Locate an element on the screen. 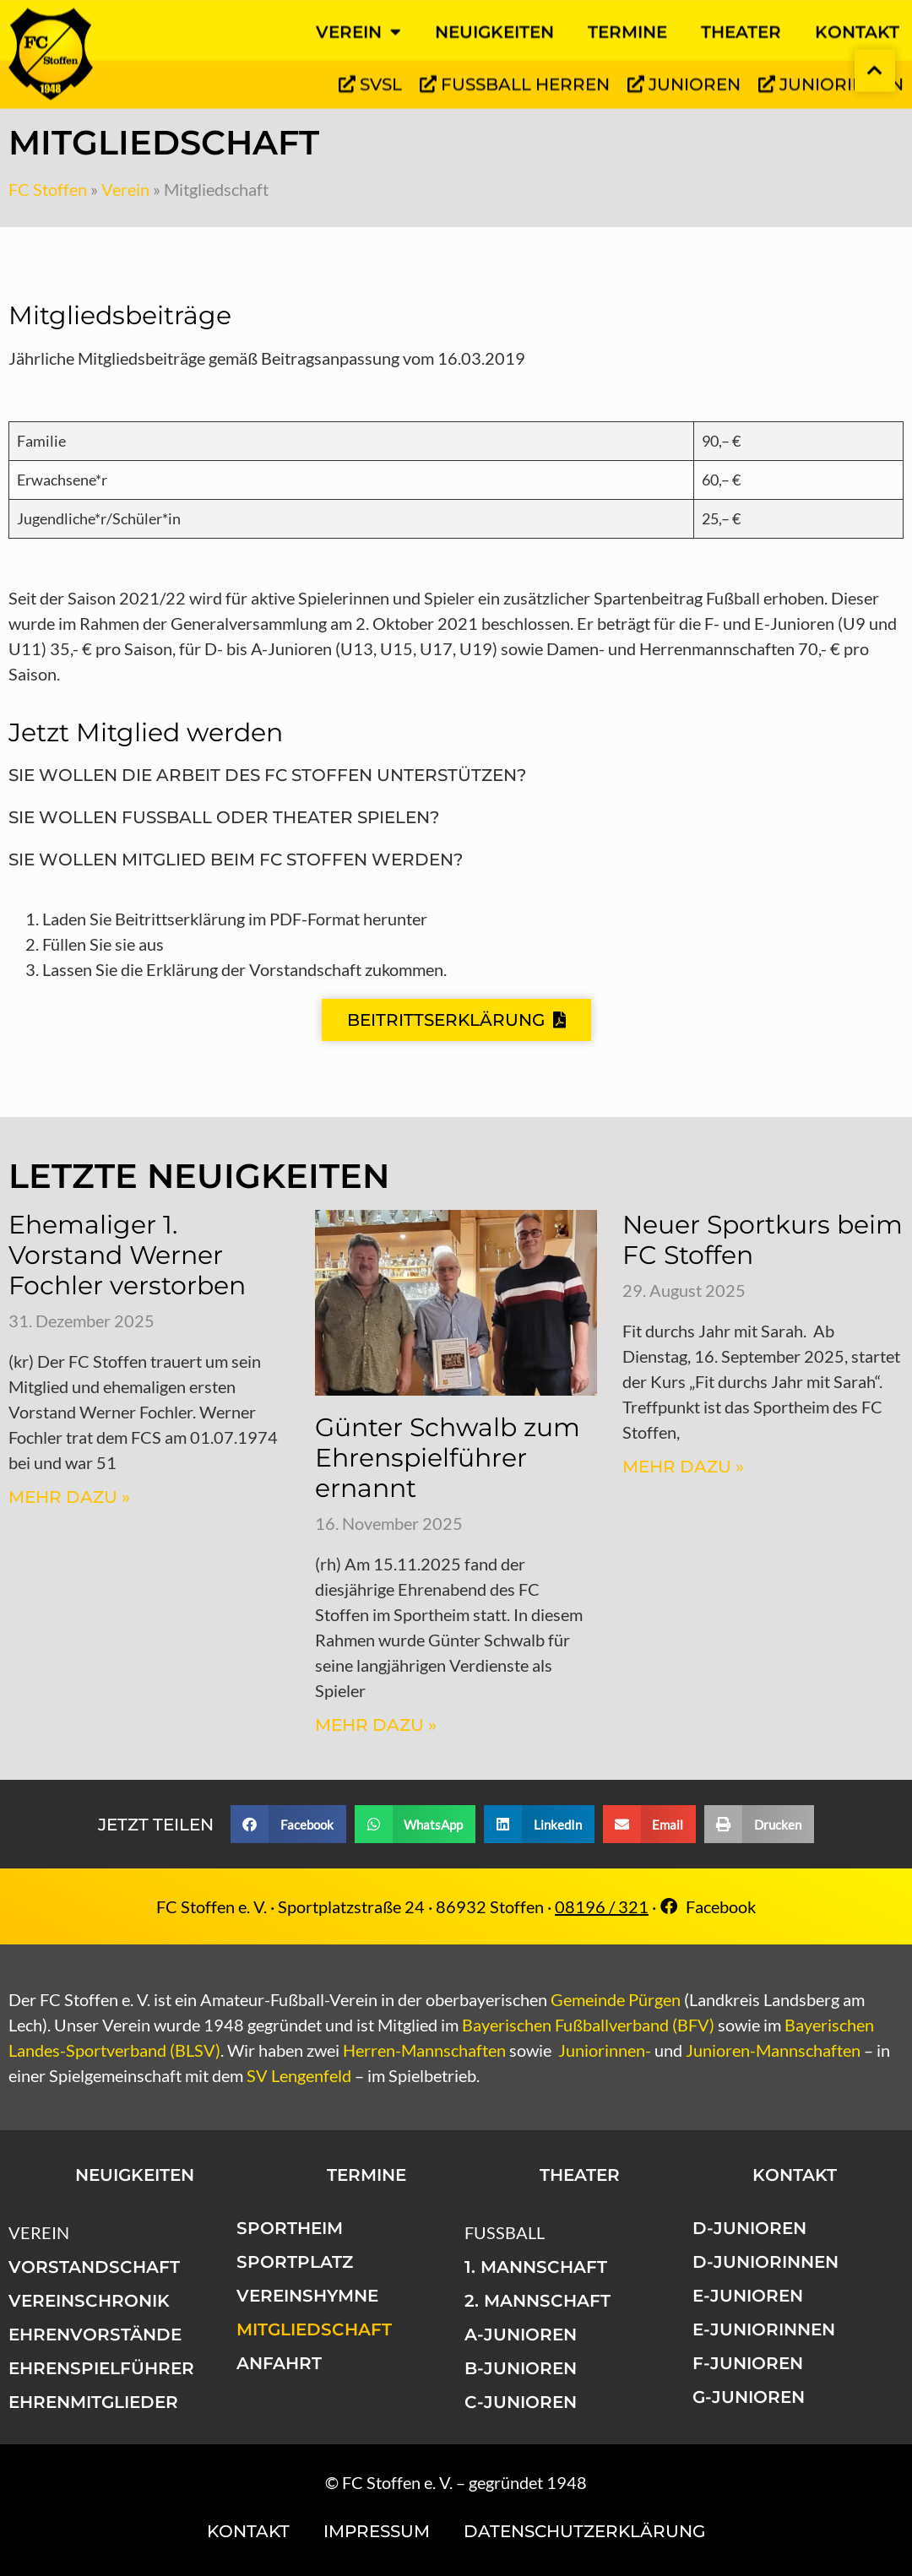 The height and width of the screenshot is (2576, 912). Vereinshymne is located at coordinates (307, 2296).